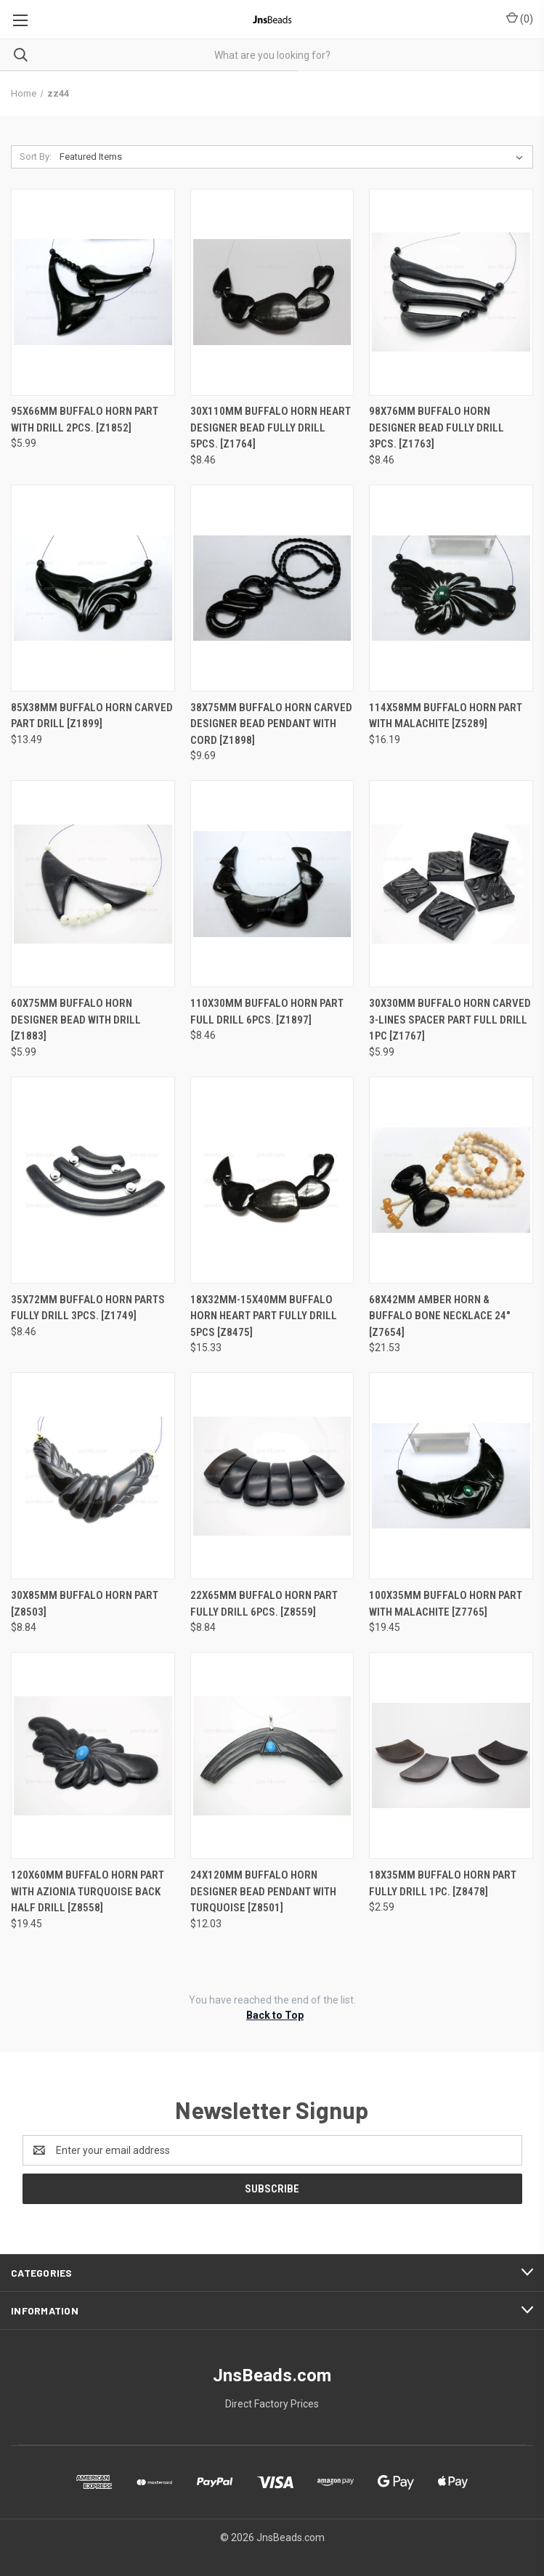 This screenshot has width=544, height=2576. I want to click on 114x58mm Buffalo Horn Part with Malachite [z5289] [114x58mm Buffalo Horn Part with Malachite [z5289], $16.19], so click(445, 716).